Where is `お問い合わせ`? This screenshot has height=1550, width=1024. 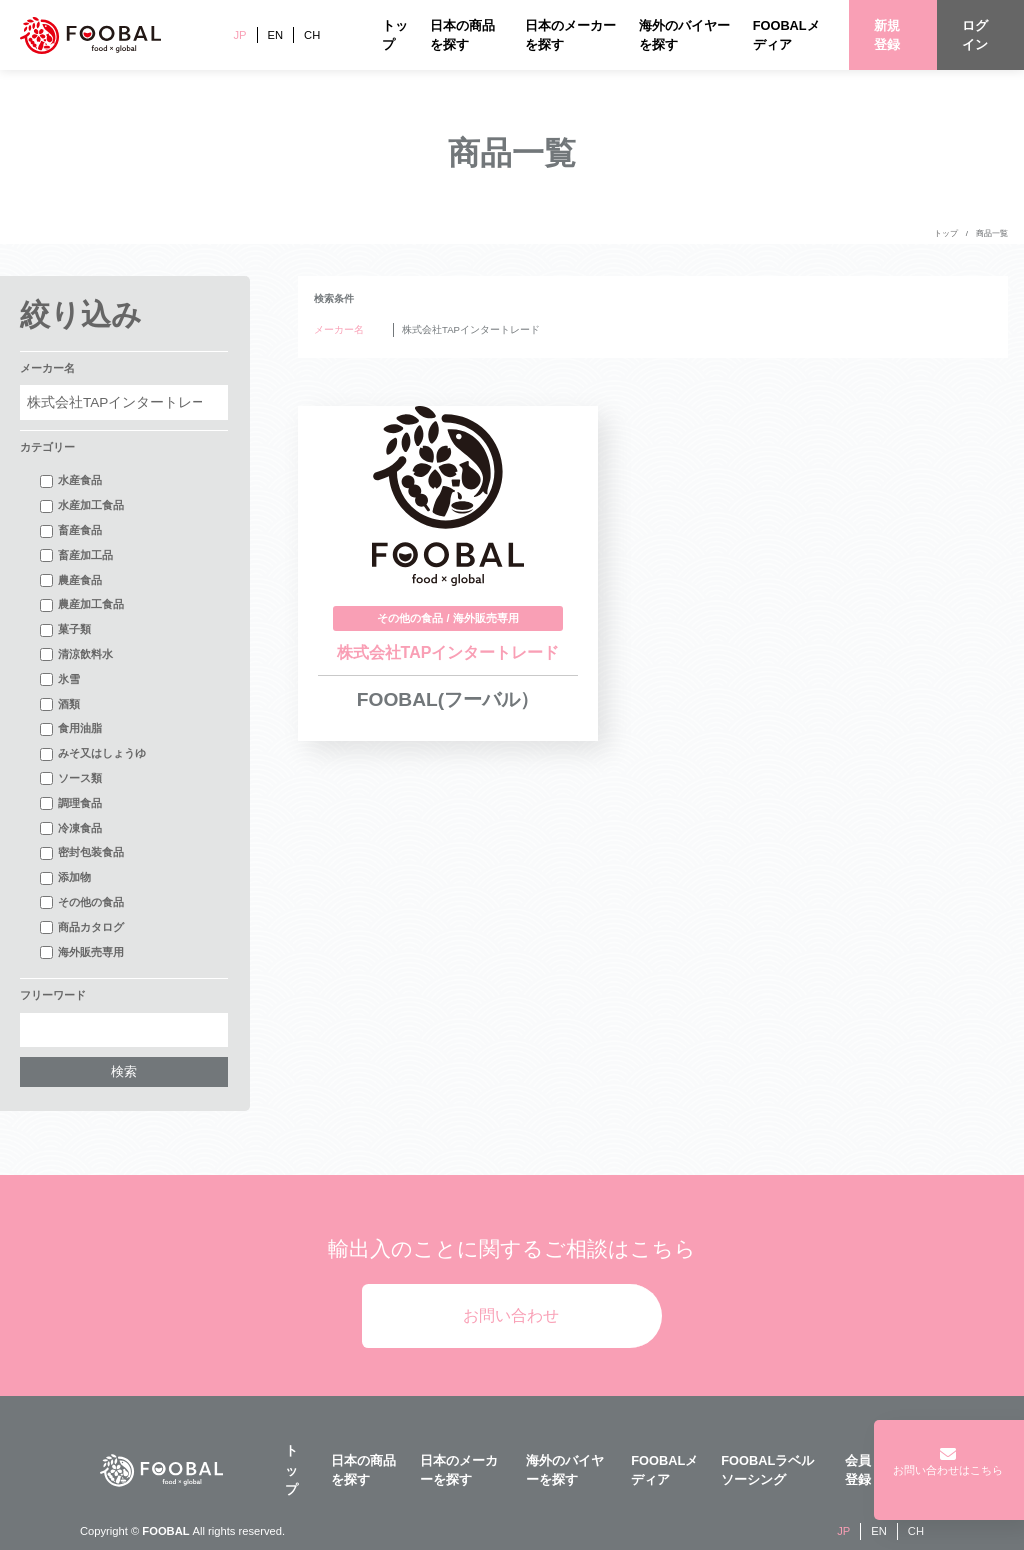
お問い合わせ is located at coordinates (511, 1315).